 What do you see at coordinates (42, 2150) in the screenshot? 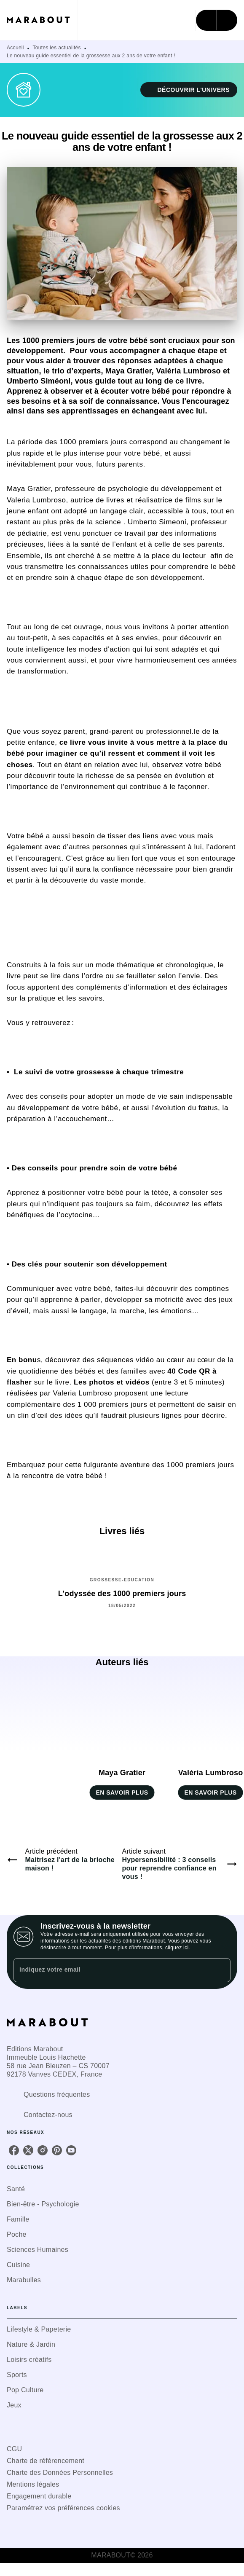
I see `[instagram]` at bounding box center [42, 2150].